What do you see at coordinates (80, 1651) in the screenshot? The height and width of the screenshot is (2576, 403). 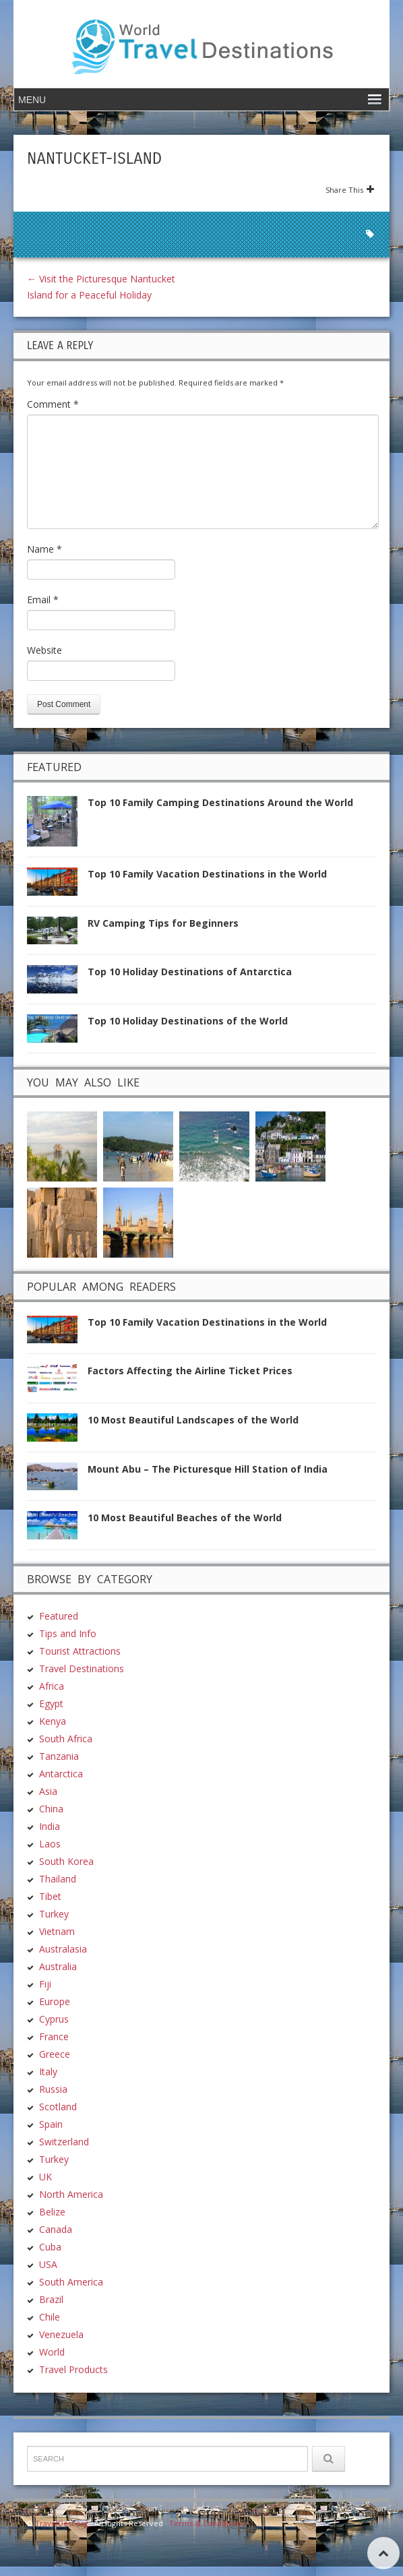 I see `Tourist Attractions` at bounding box center [80, 1651].